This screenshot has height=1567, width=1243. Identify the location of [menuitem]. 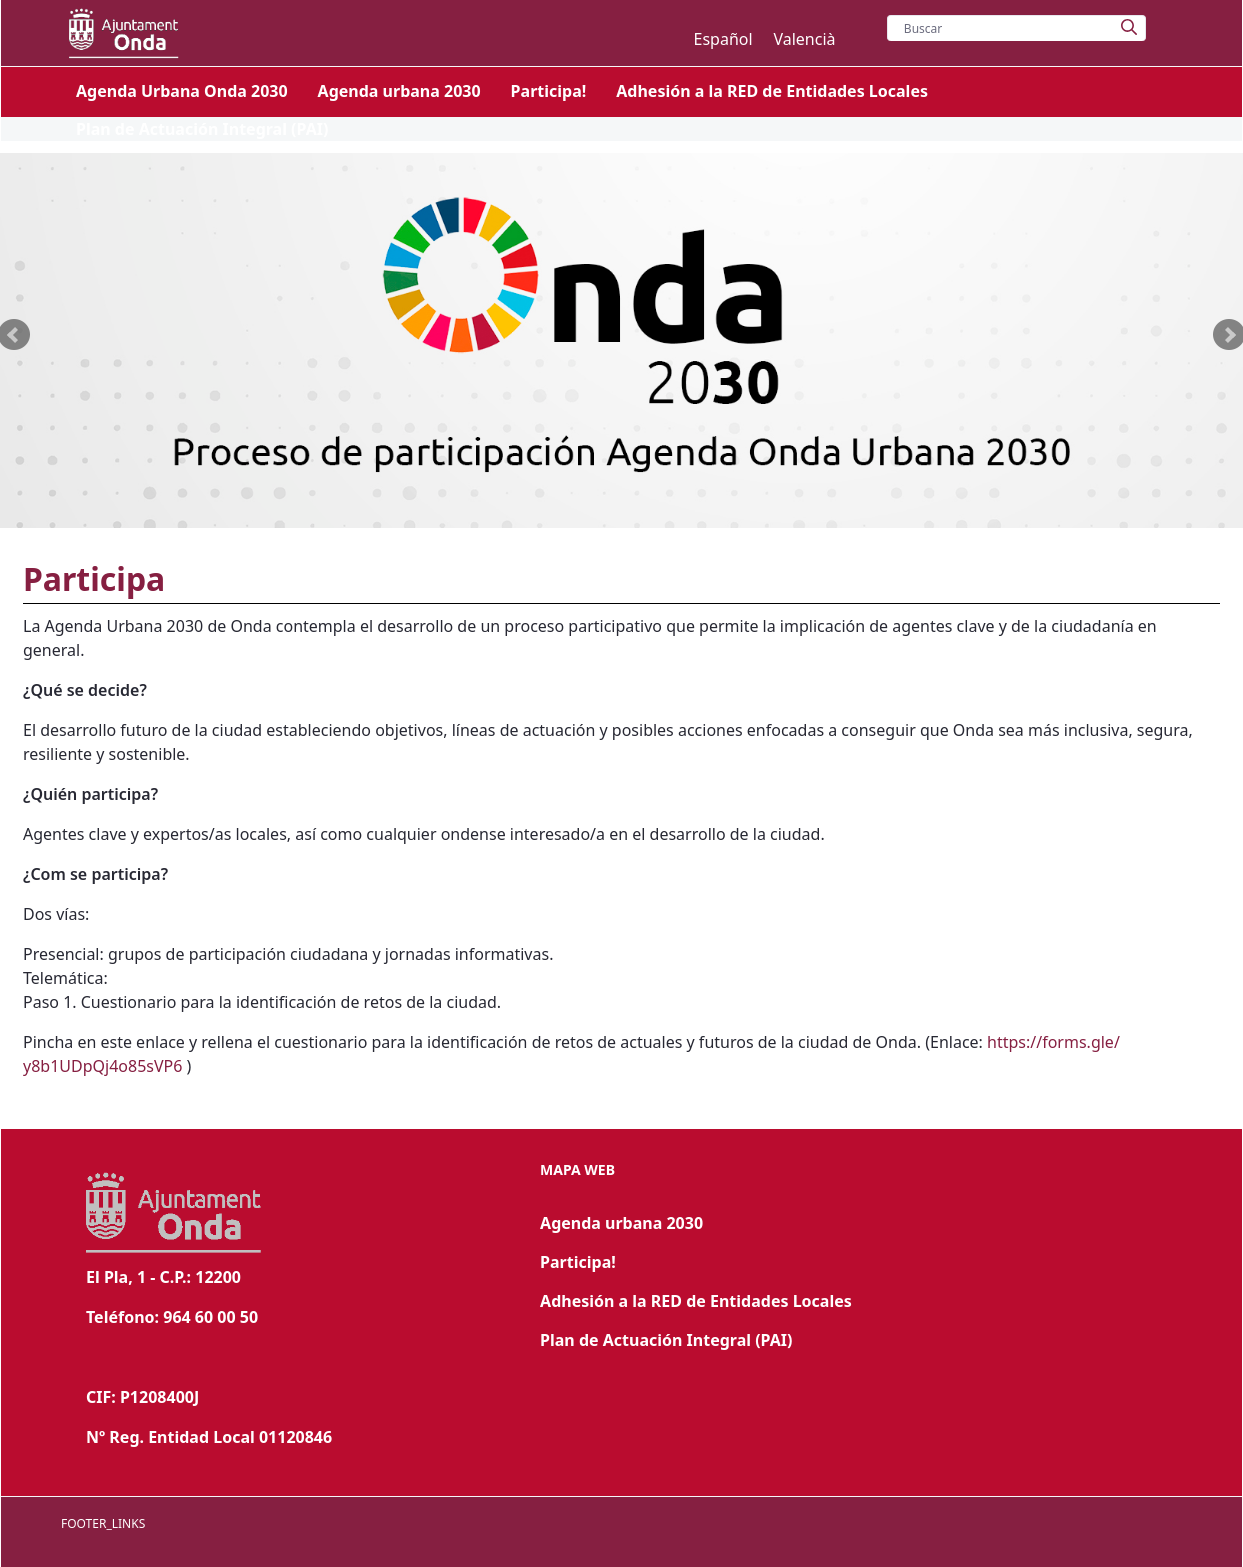
(182, 91).